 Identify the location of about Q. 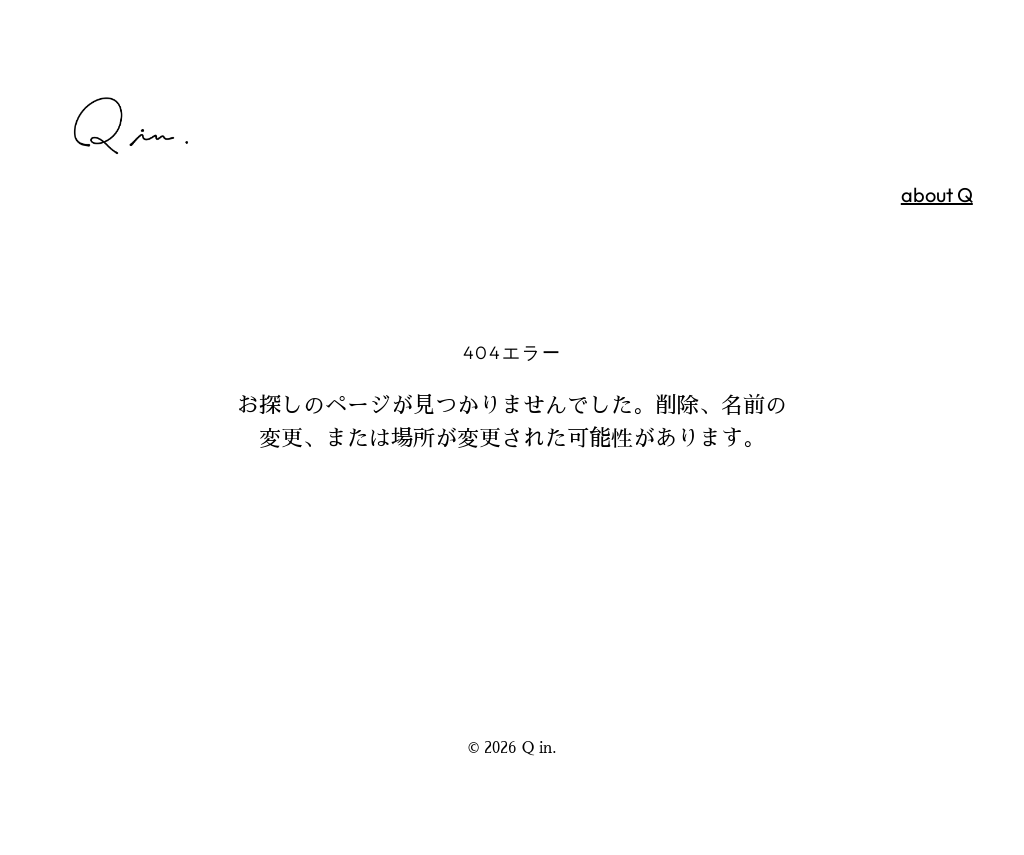
(937, 194).